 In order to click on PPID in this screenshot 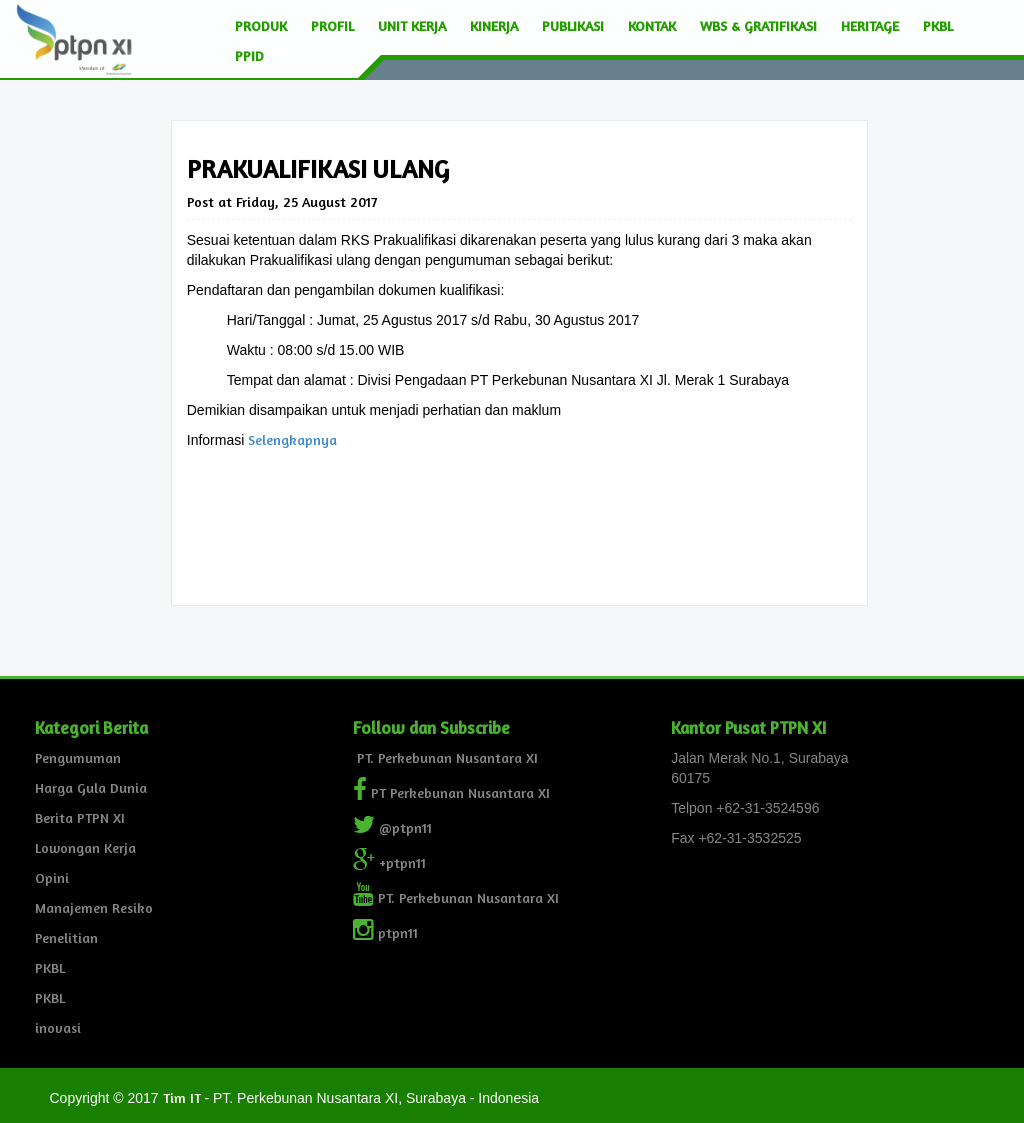, I will do `click(249, 55)`.